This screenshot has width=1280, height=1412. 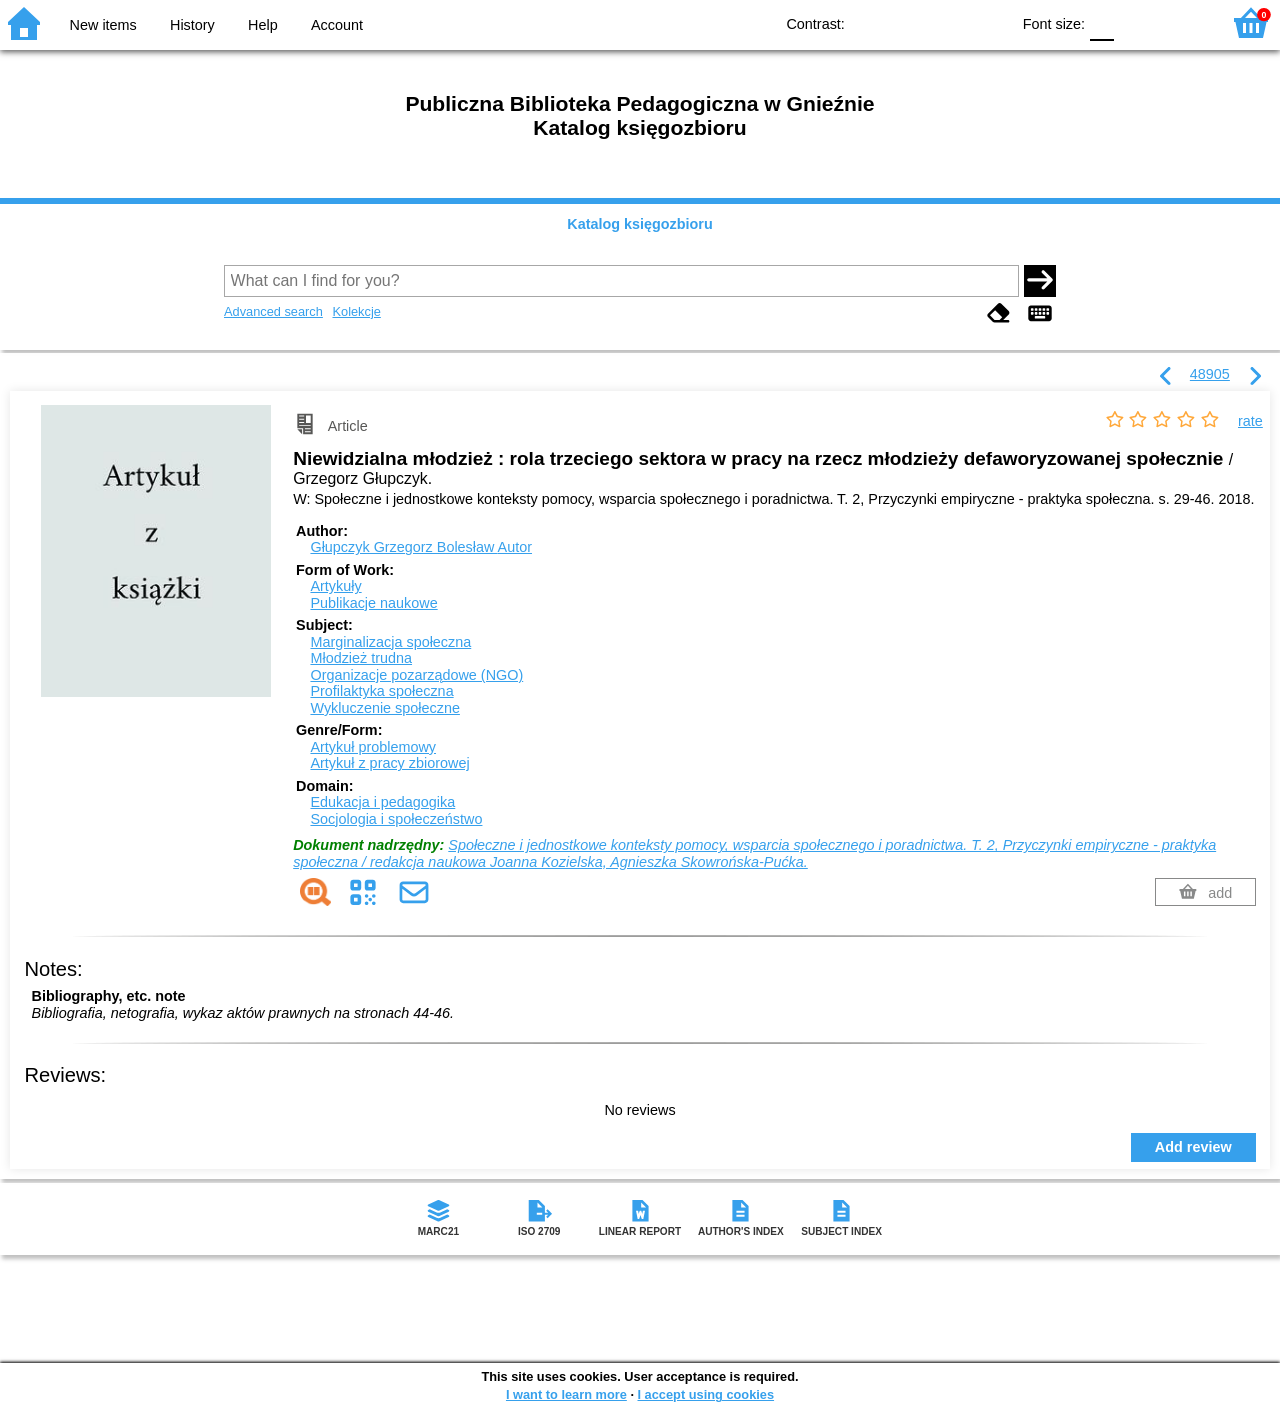 What do you see at coordinates (1101, 22) in the screenshot?
I see `F0` at bounding box center [1101, 22].